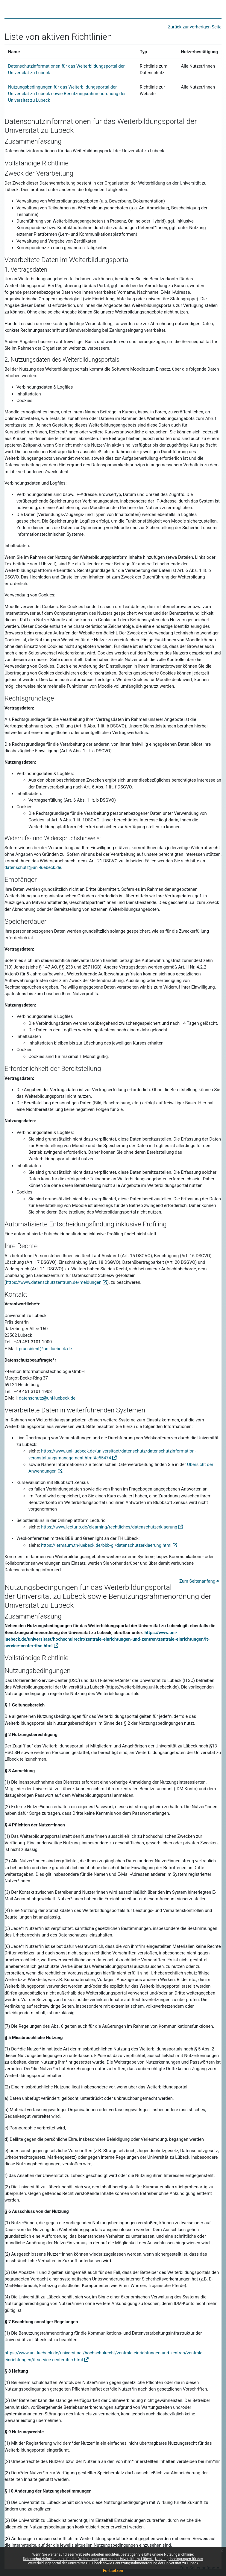  What do you see at coordinates (88, 2559) in the screenshot?
I see `Datenschutzinformationen für das Weiterbildungsportal der Universität zu Lübeck` at bounding box center [88, 2559].